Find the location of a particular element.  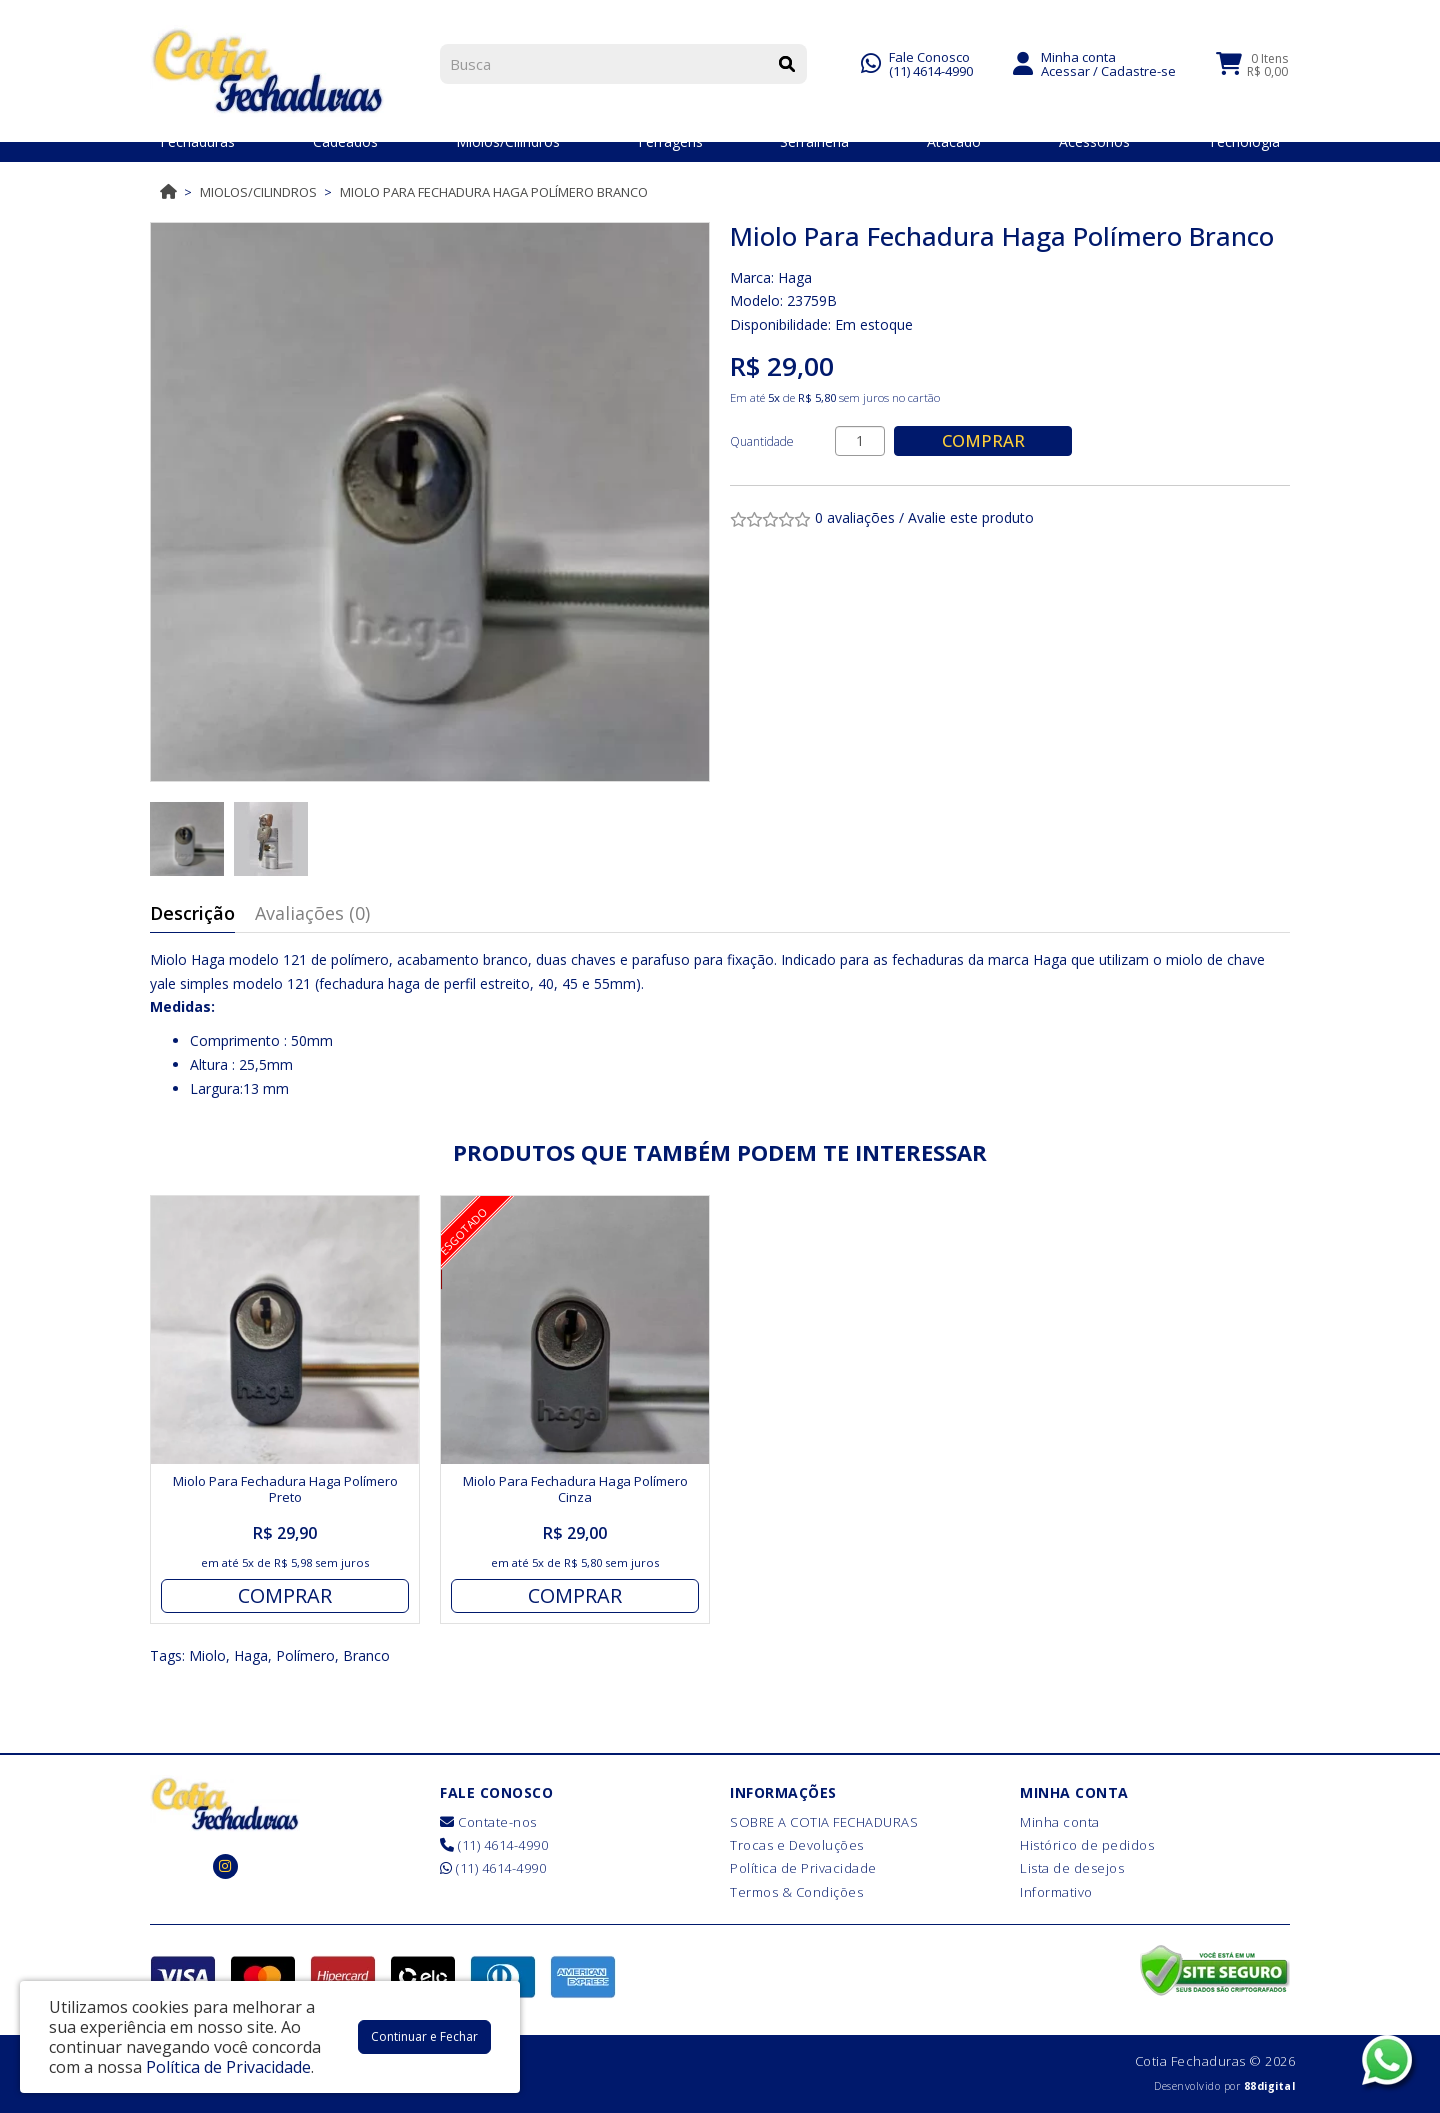

Lista de desejos is located at coordinates (1072, 1868).